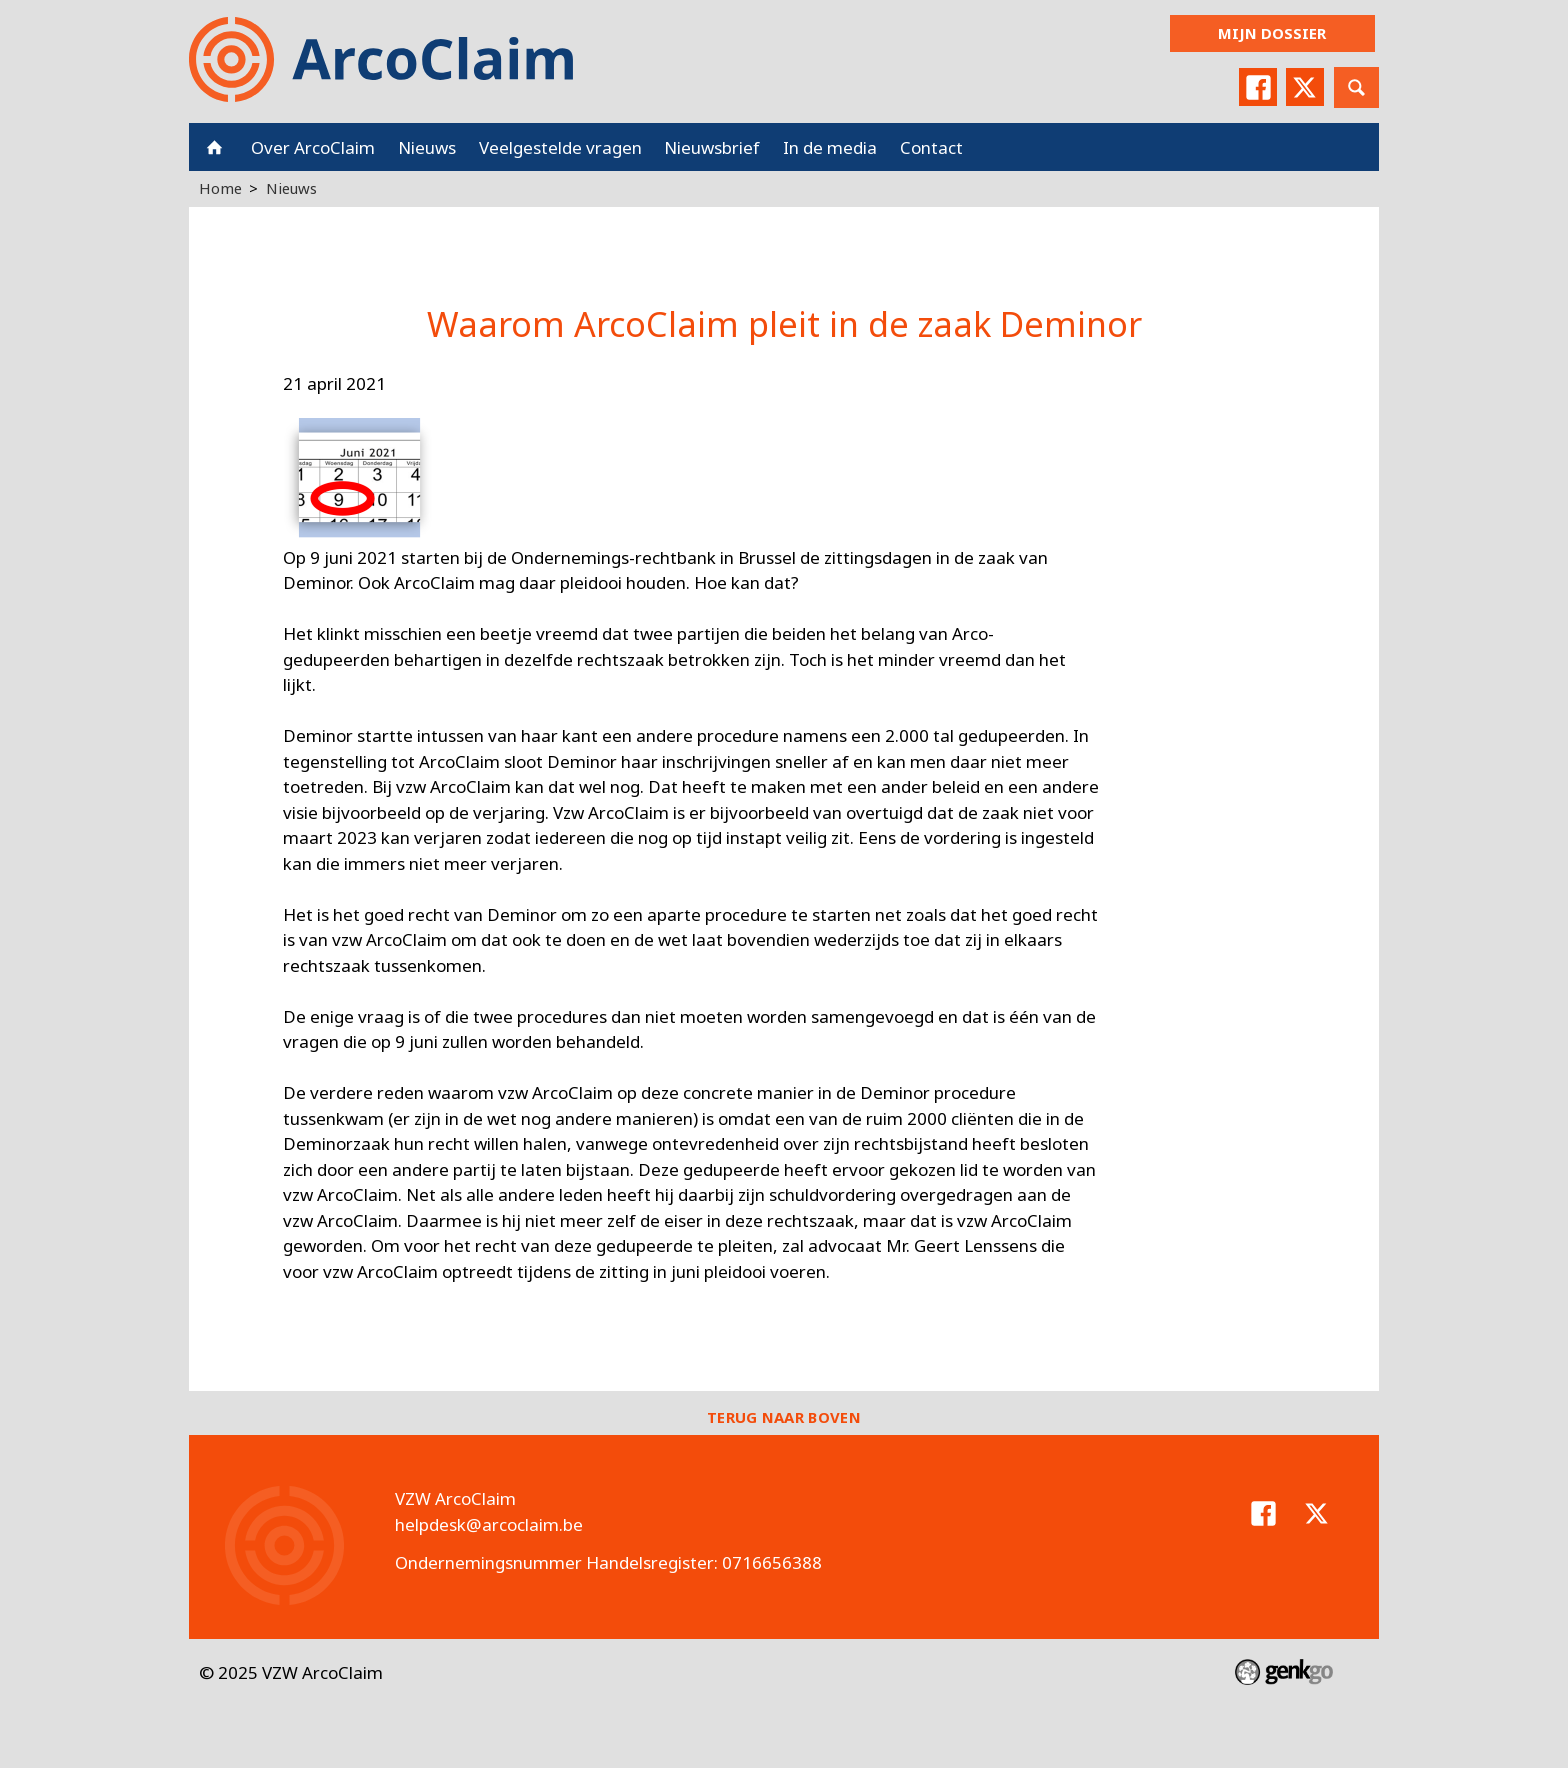 This screenshot has width=1568, height=1768. Describe the element at coordinates (560, 147) in the screenshot. I see `Veelgestelde vragen` at that location.